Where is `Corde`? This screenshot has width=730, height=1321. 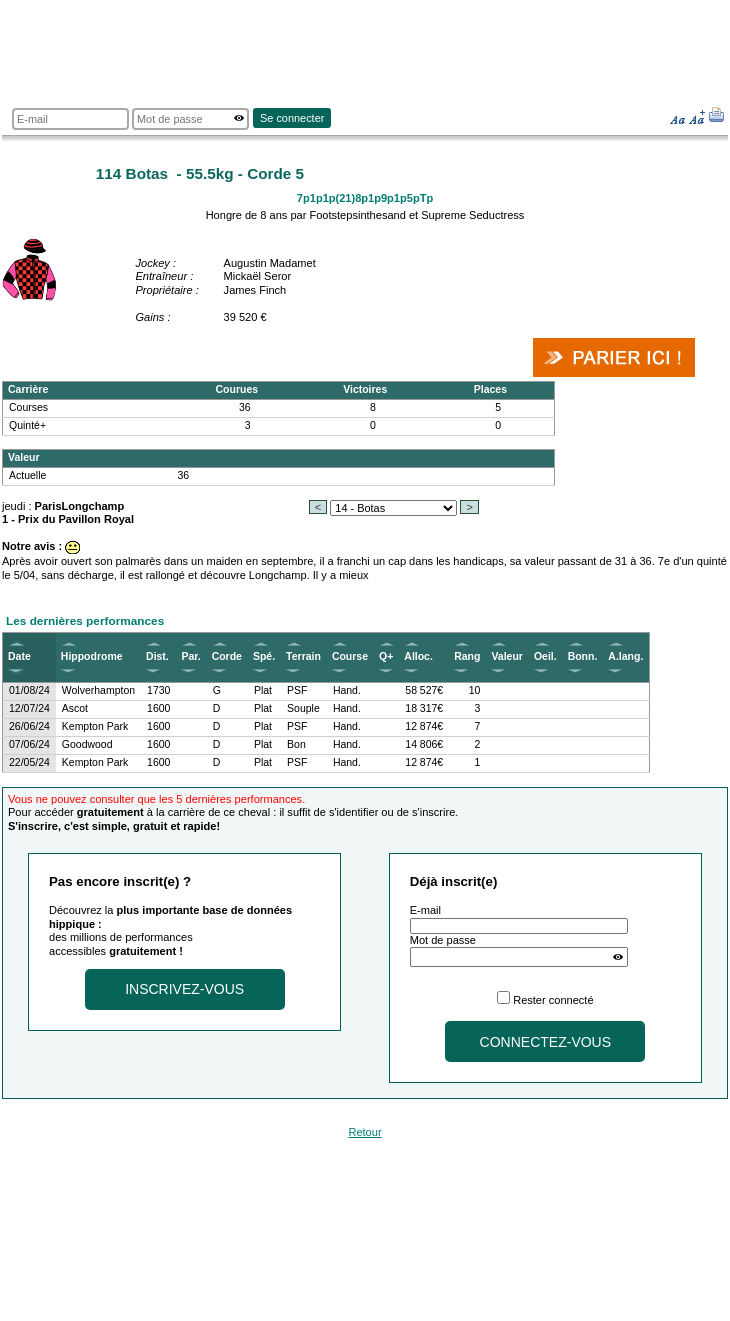
Corde is located at coordinates (227, 656).